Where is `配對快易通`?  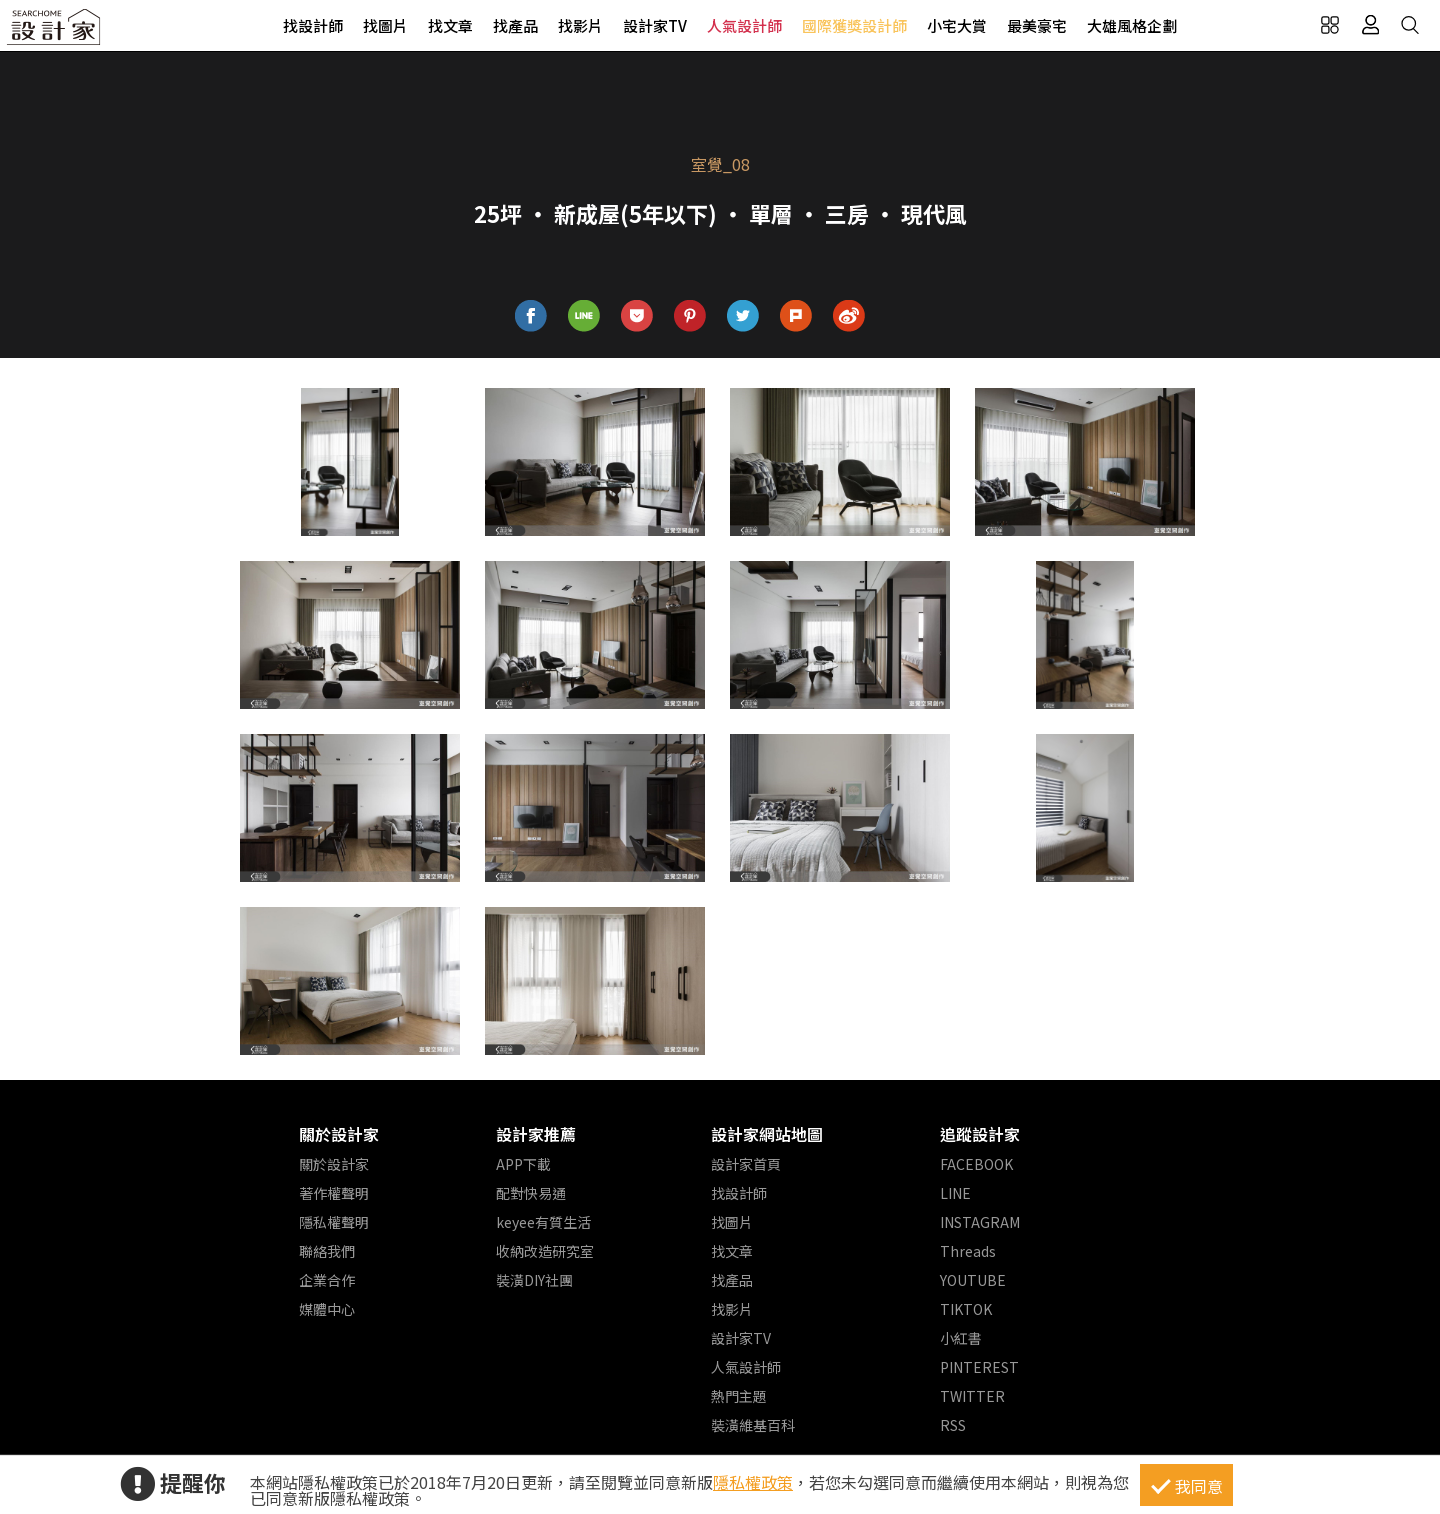
配對快易通 is located at coordinates (531, 1193).